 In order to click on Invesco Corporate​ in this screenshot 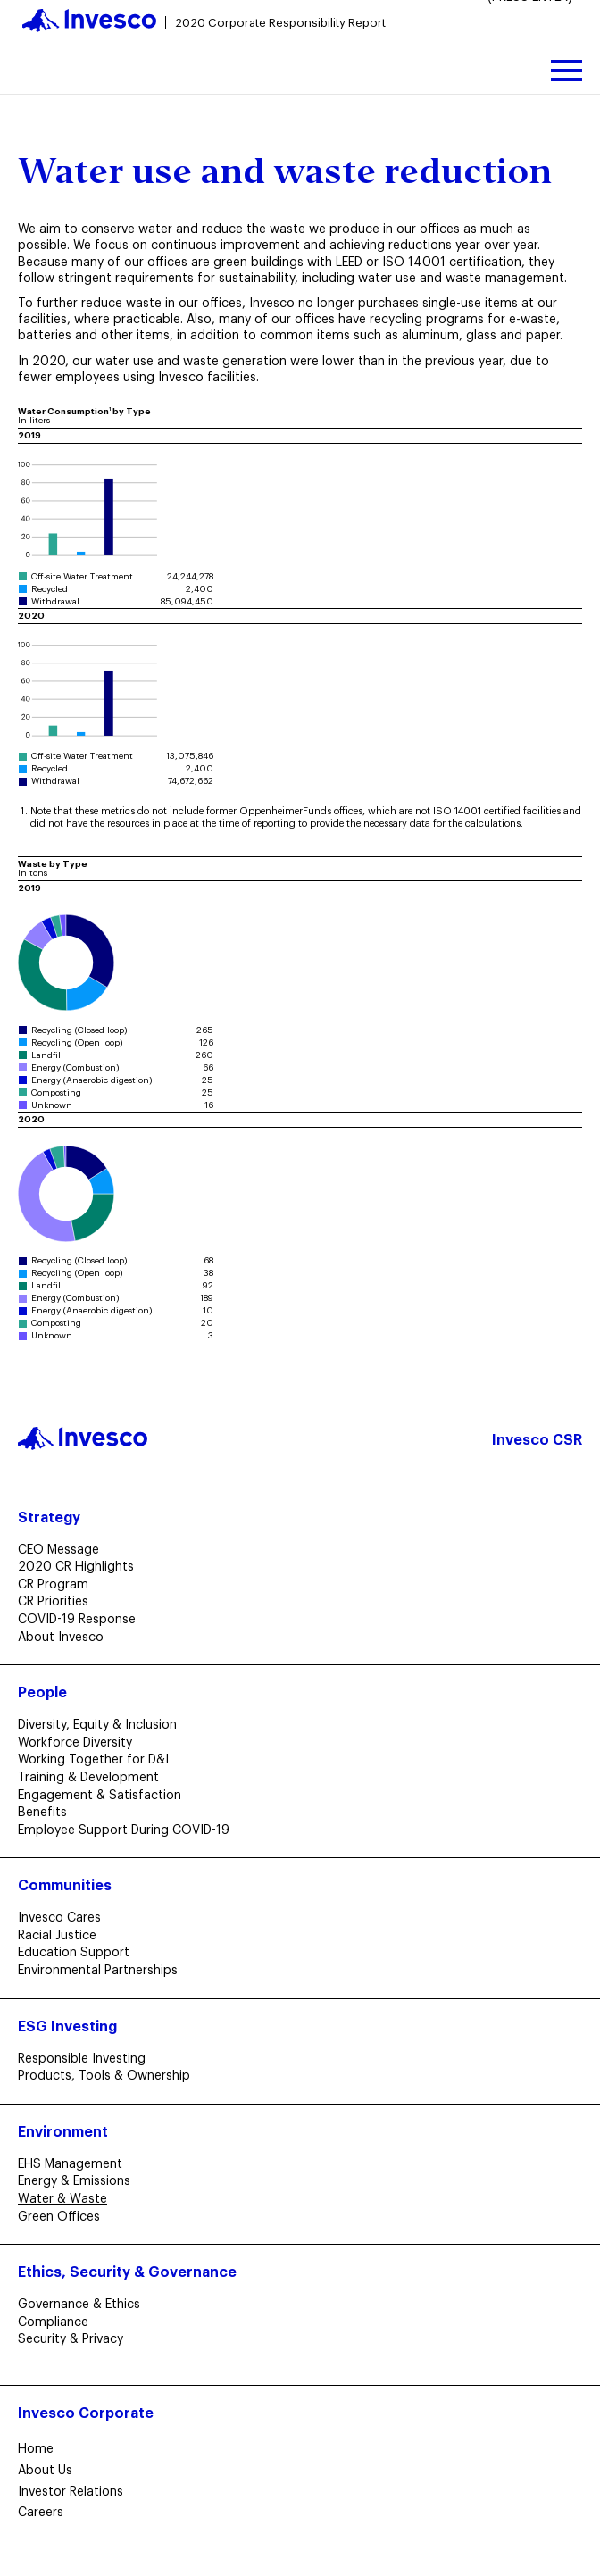, I will do `click(86, 2413)`.